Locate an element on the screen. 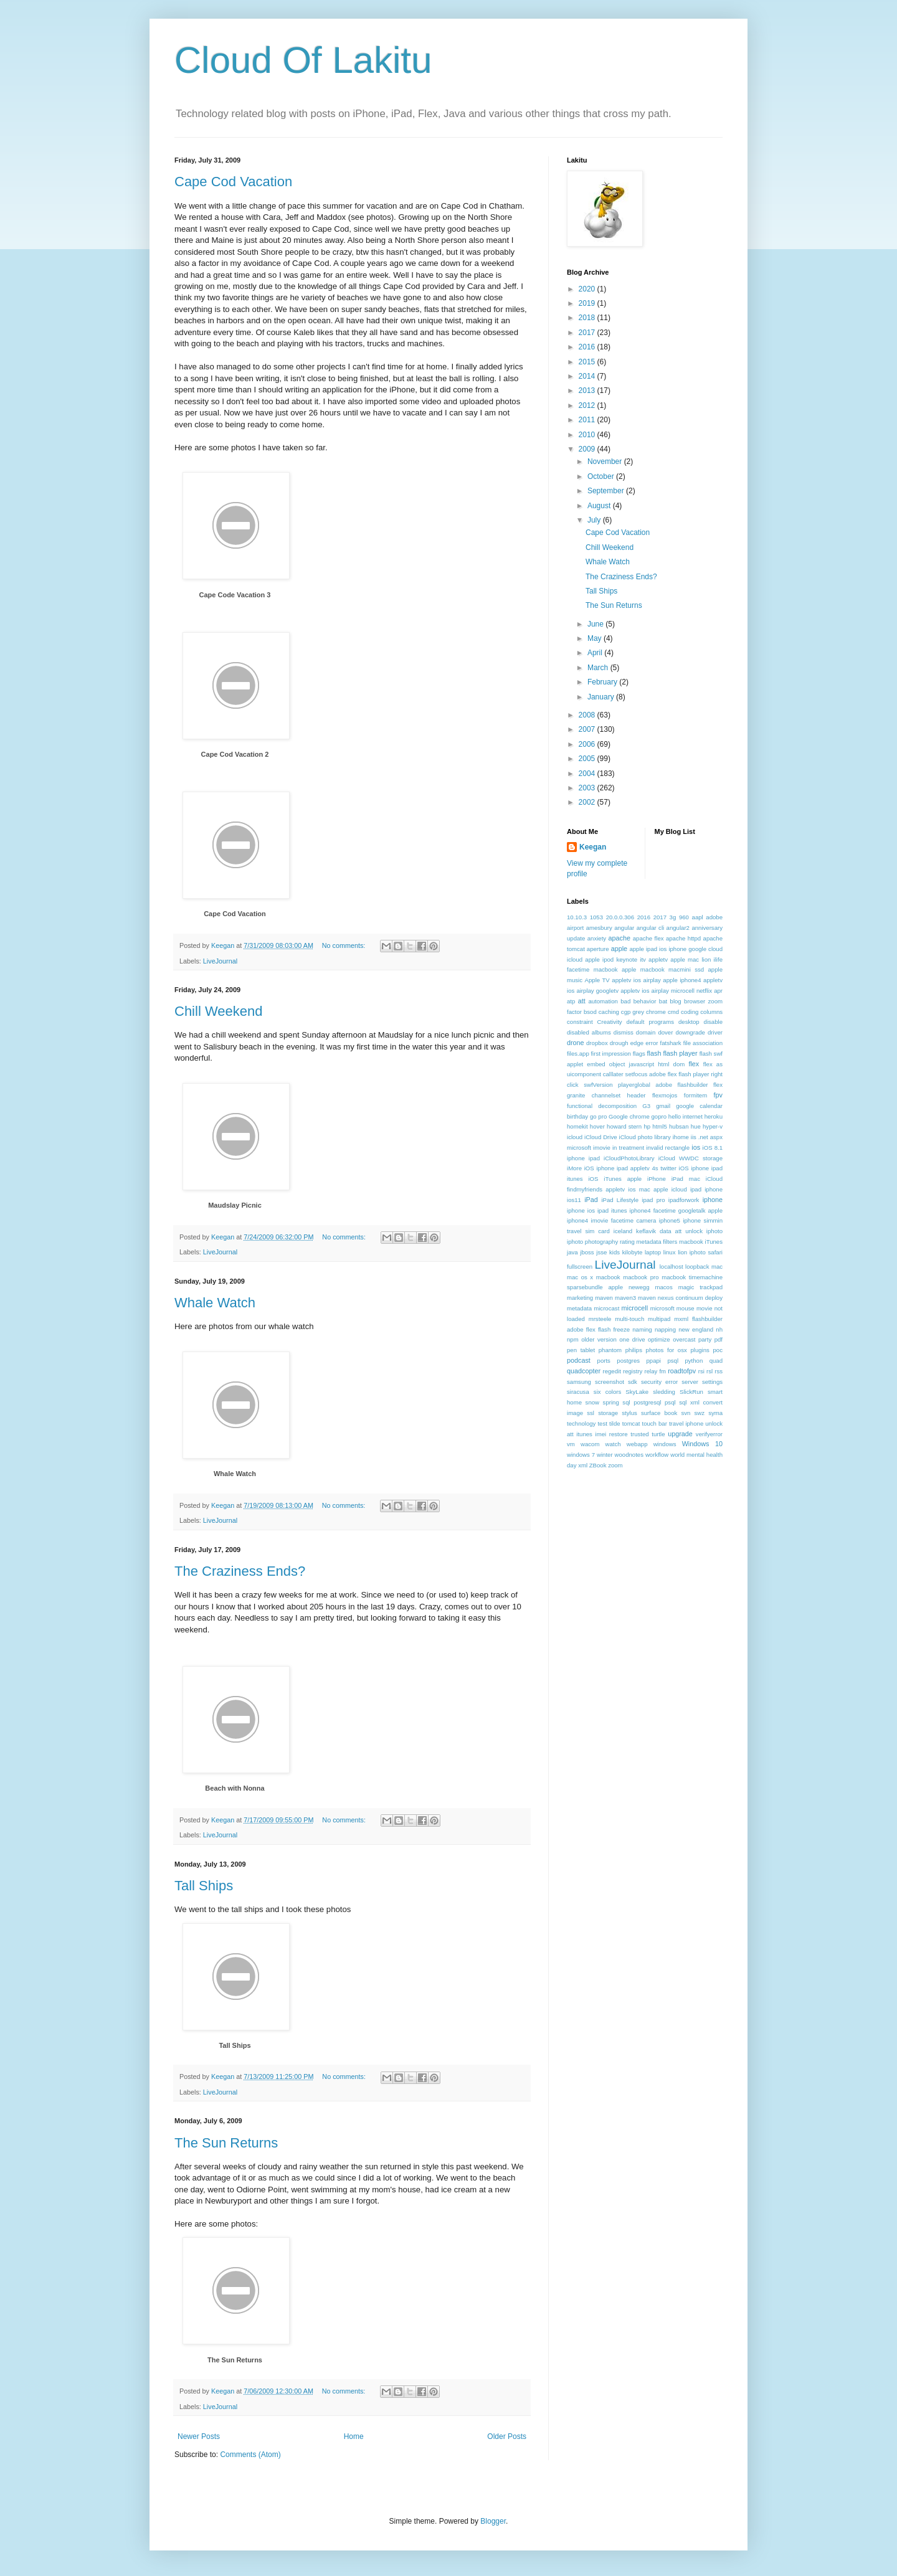  party is located at coordinates (704, 1339).